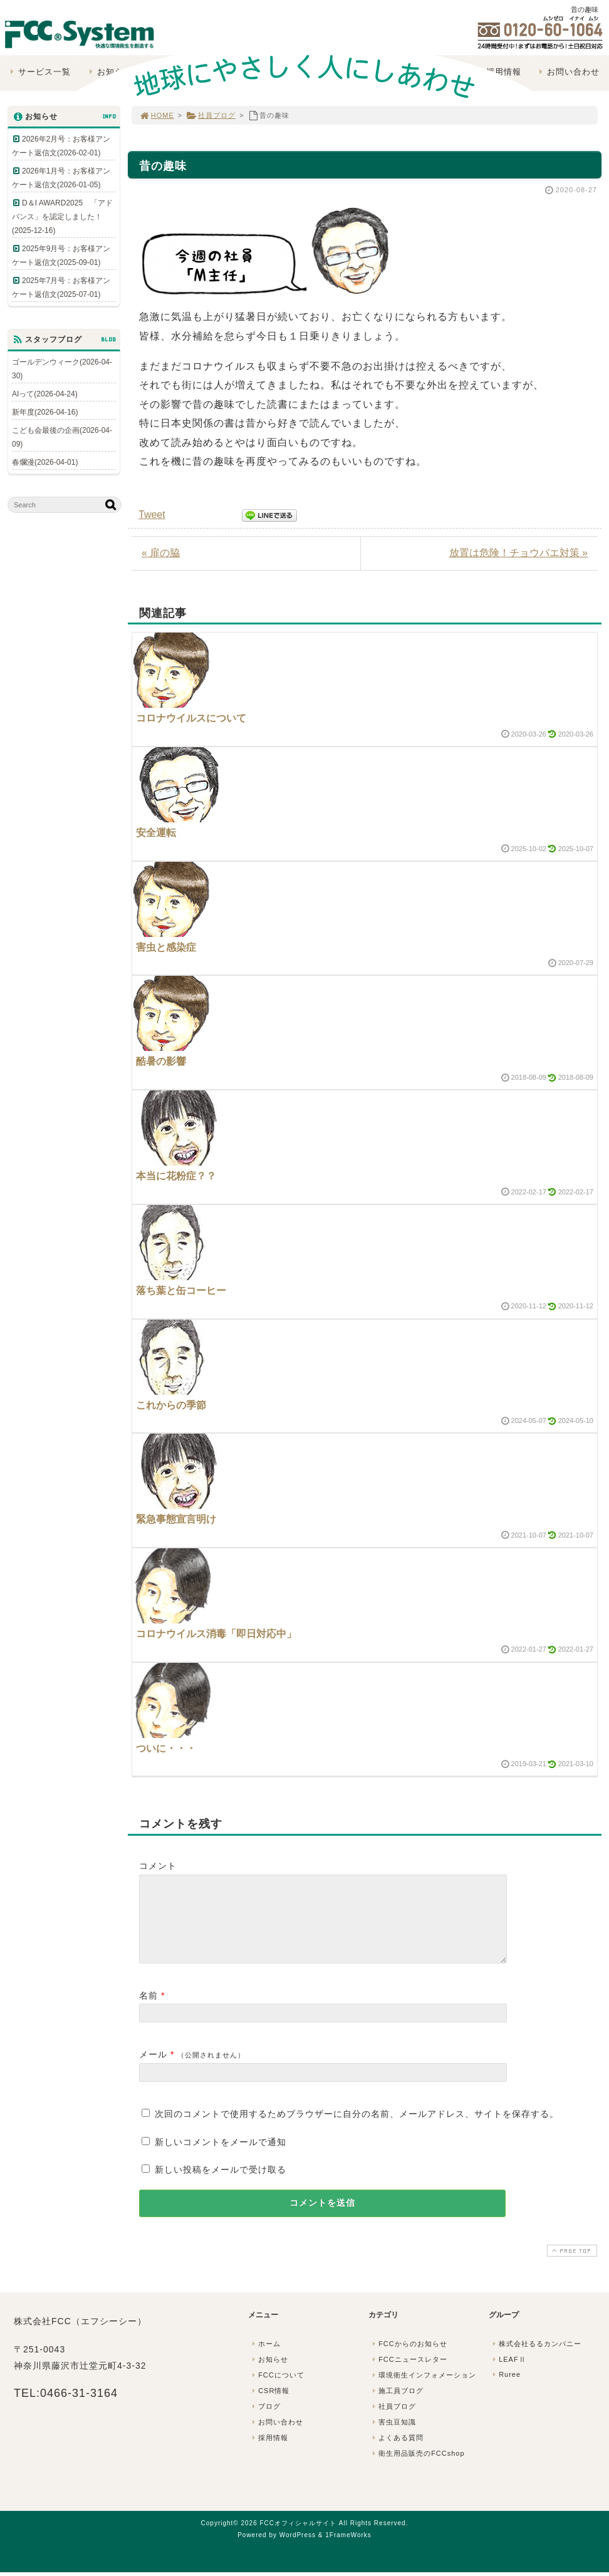  I want to click on 害虫と感染症, so click(166, 947).